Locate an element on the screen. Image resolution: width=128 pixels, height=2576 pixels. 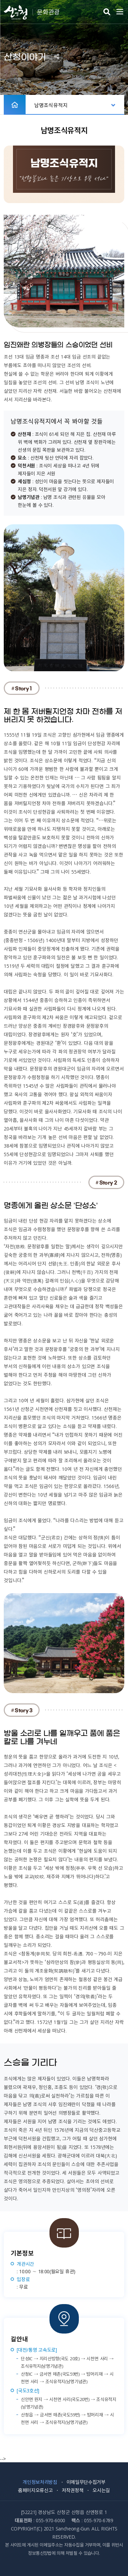
055-970-6000 is located at coordinates (50, 2520).